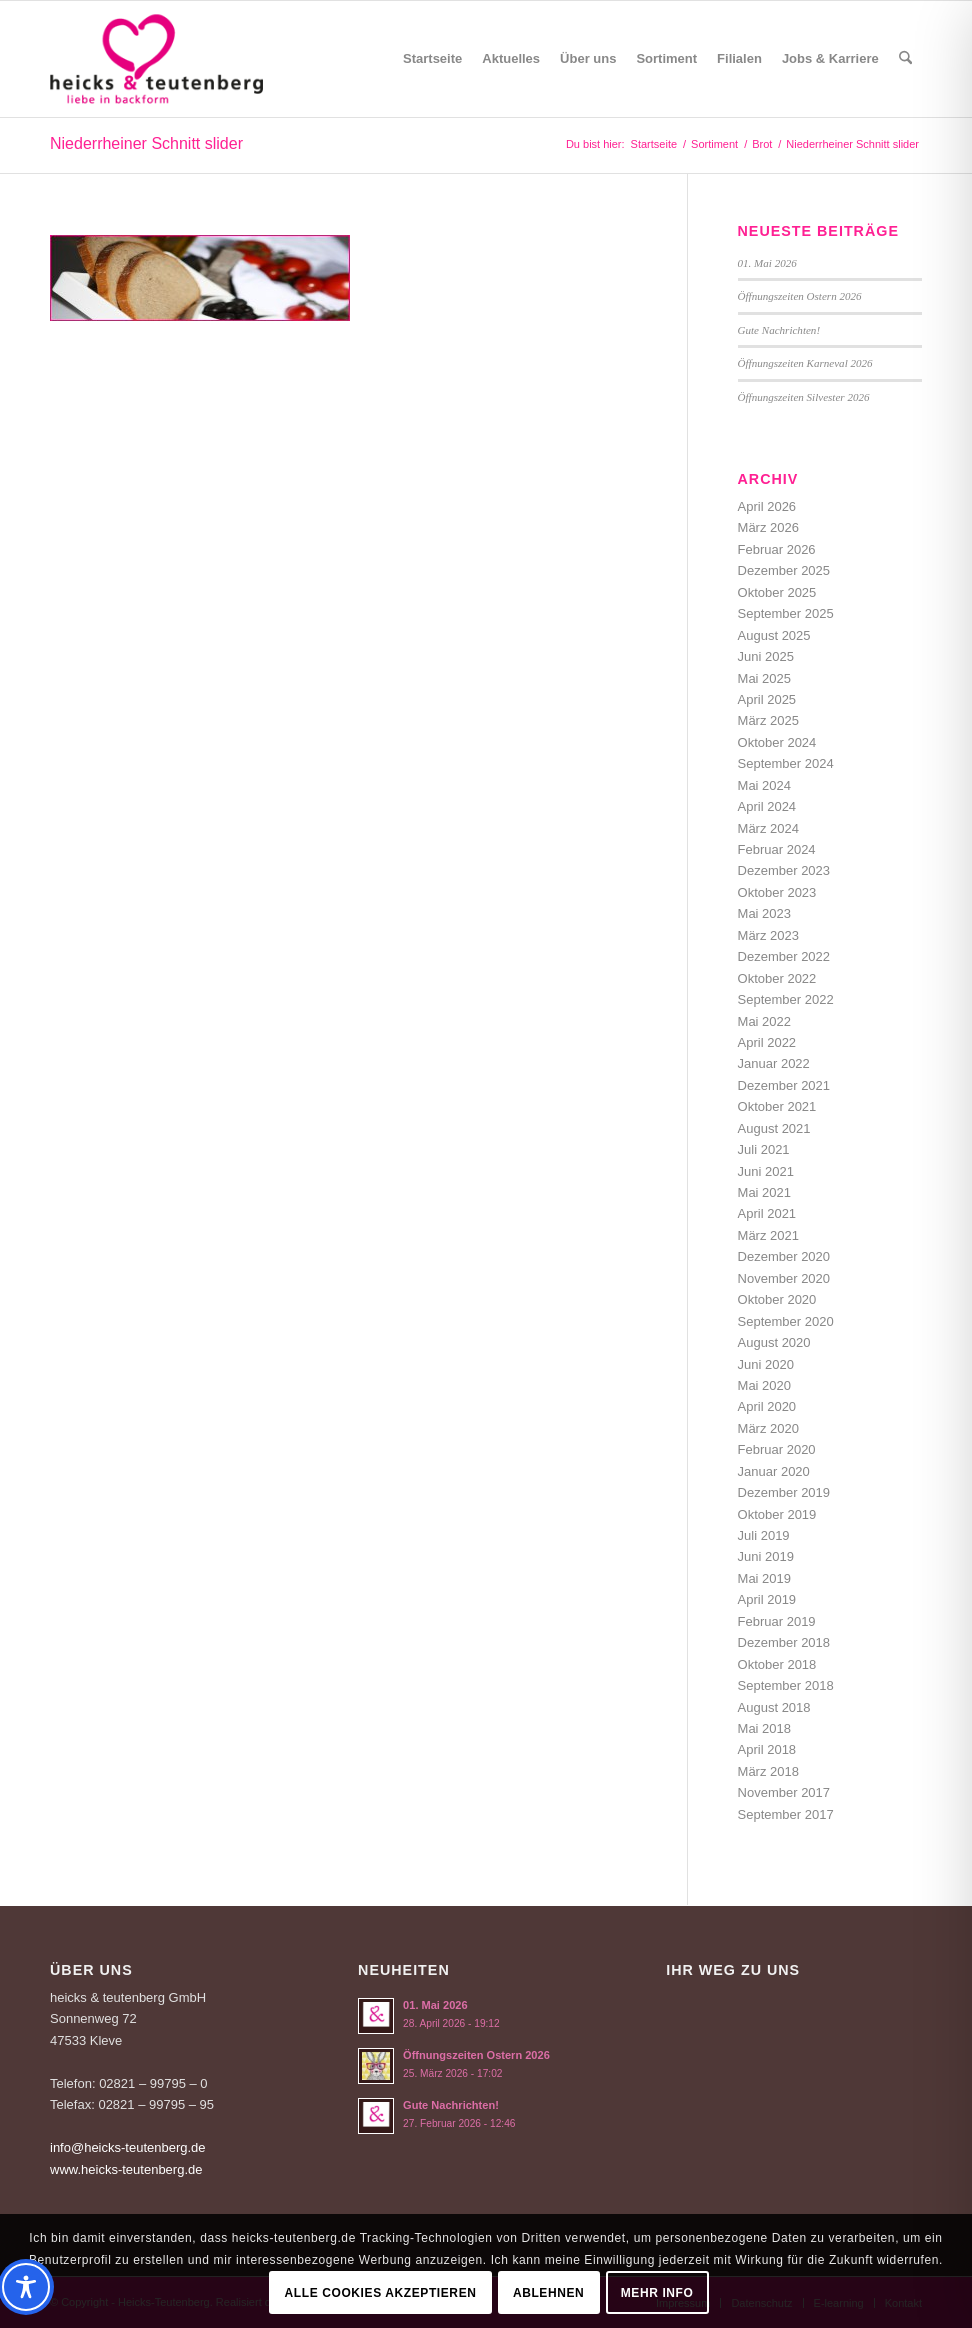 Image resolution: width=972 pixels, height=2328 pixels. Describe the element at coordinates (767, 263) in the screenshot. I see `01. Mai 2026` at that location.